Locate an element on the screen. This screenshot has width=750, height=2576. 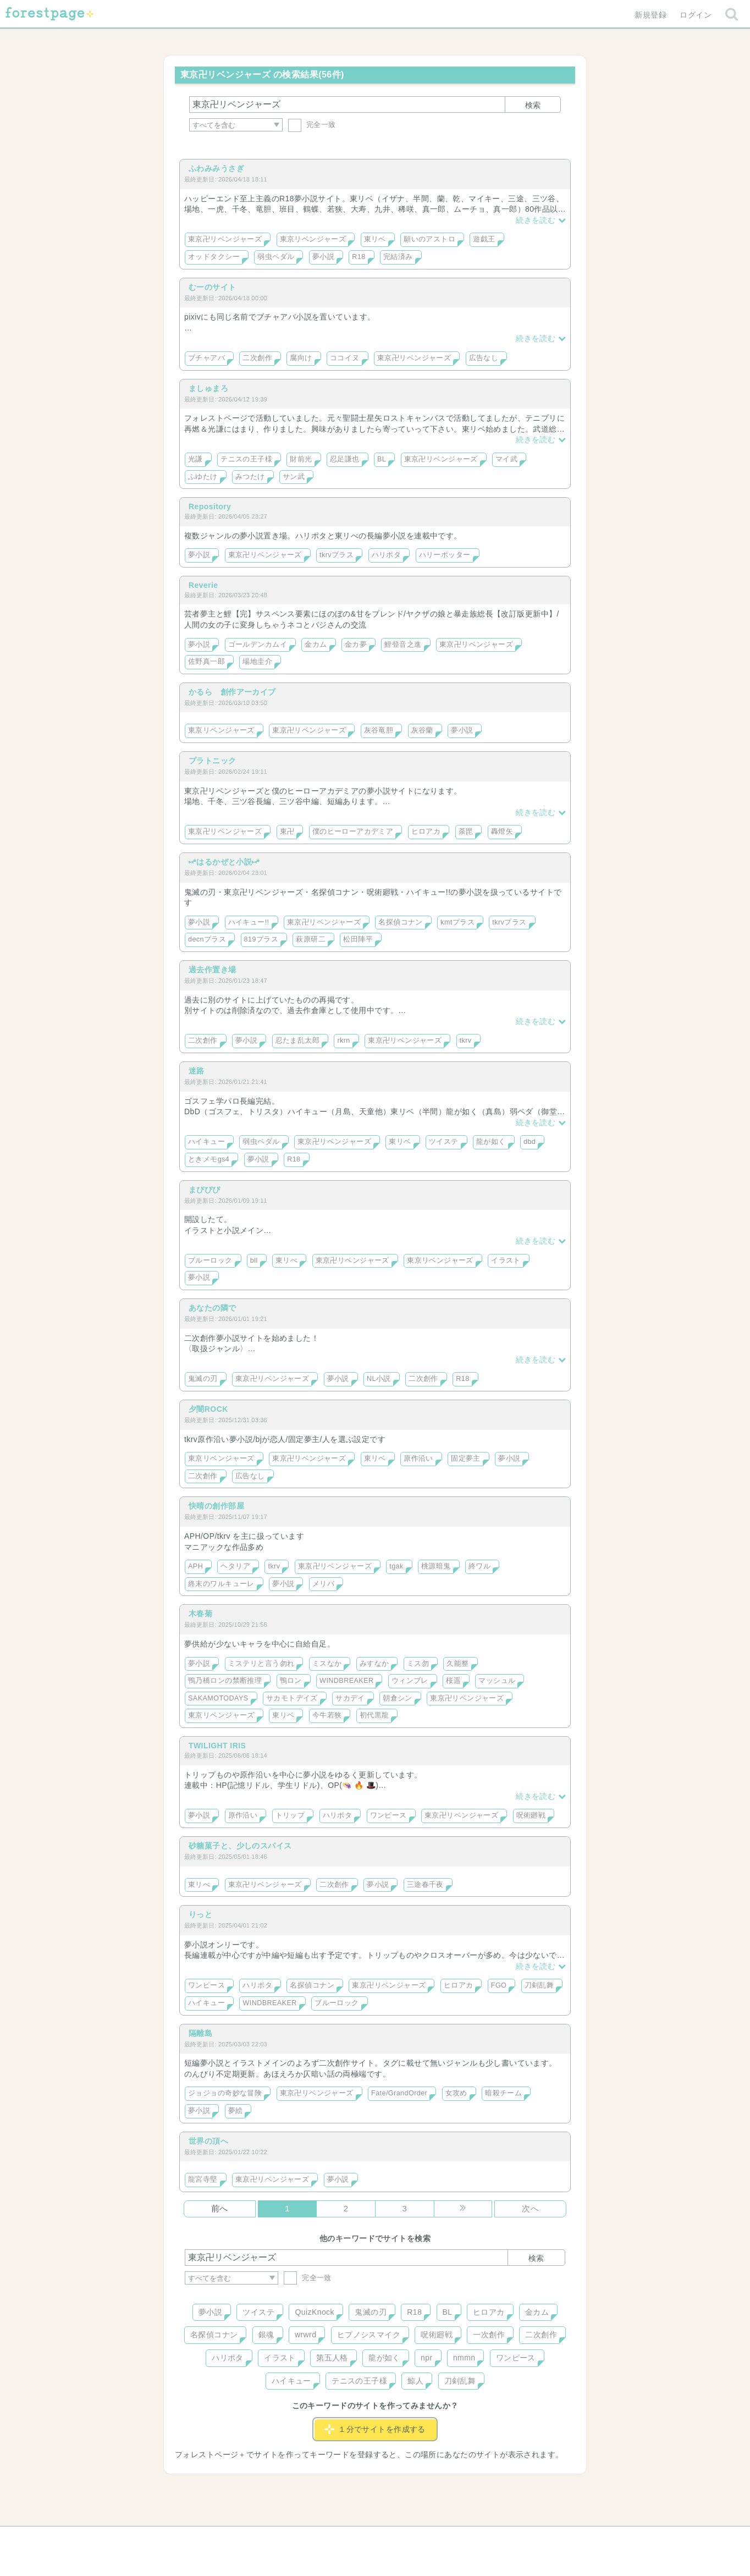
龍が如く is located at coordinates (491, 1142).